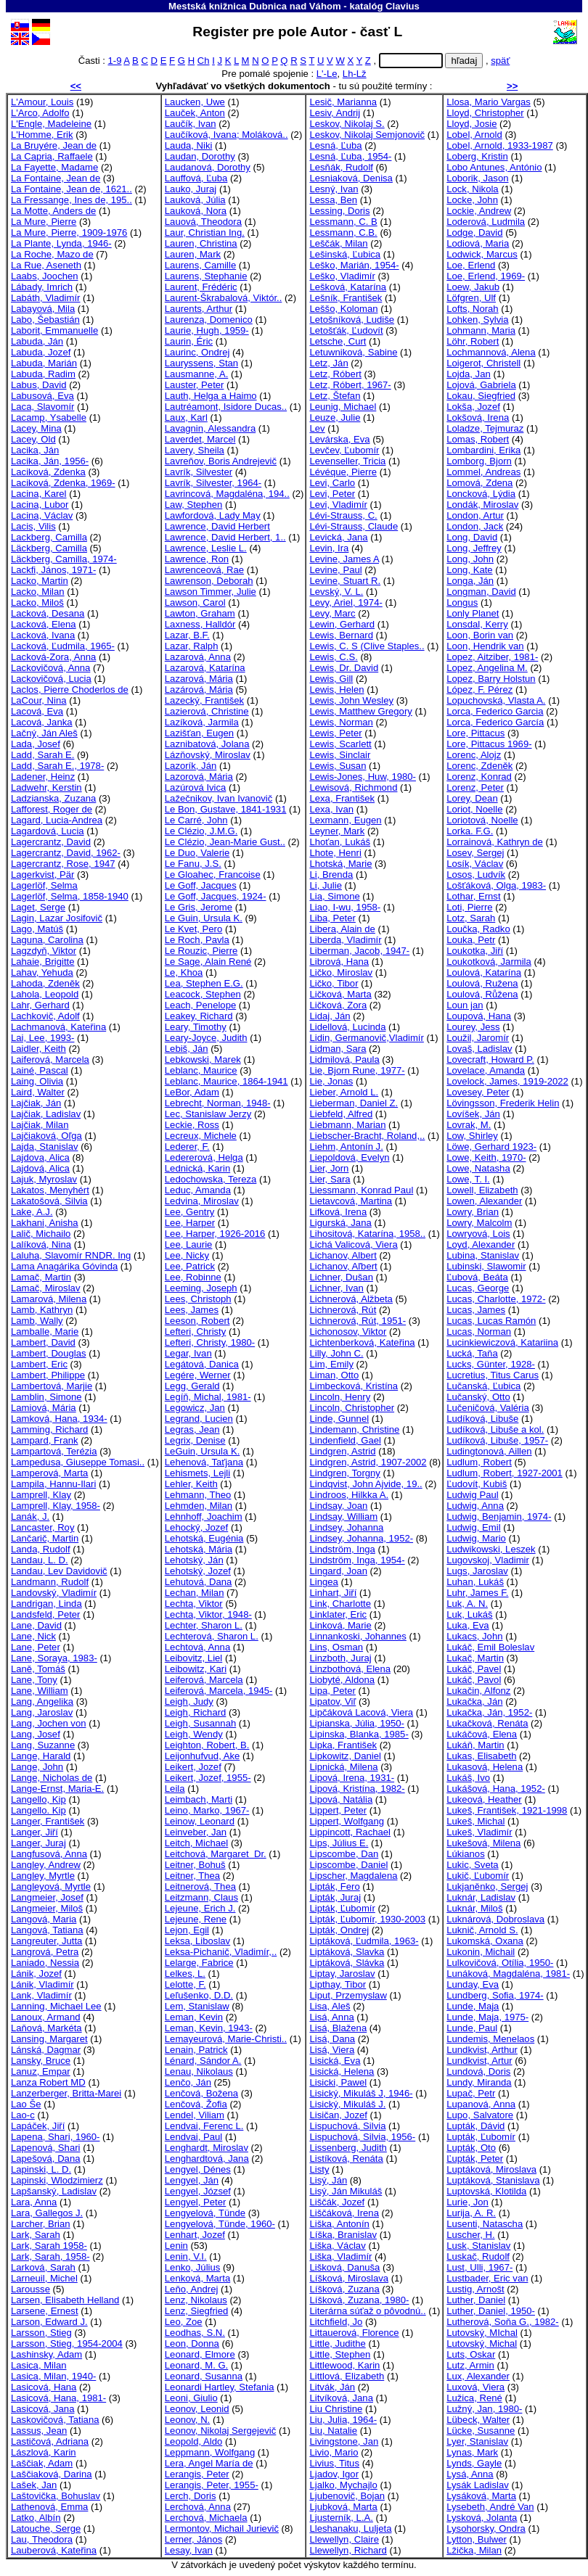  I want to click on Labayová, Mila, so click(43, 308).